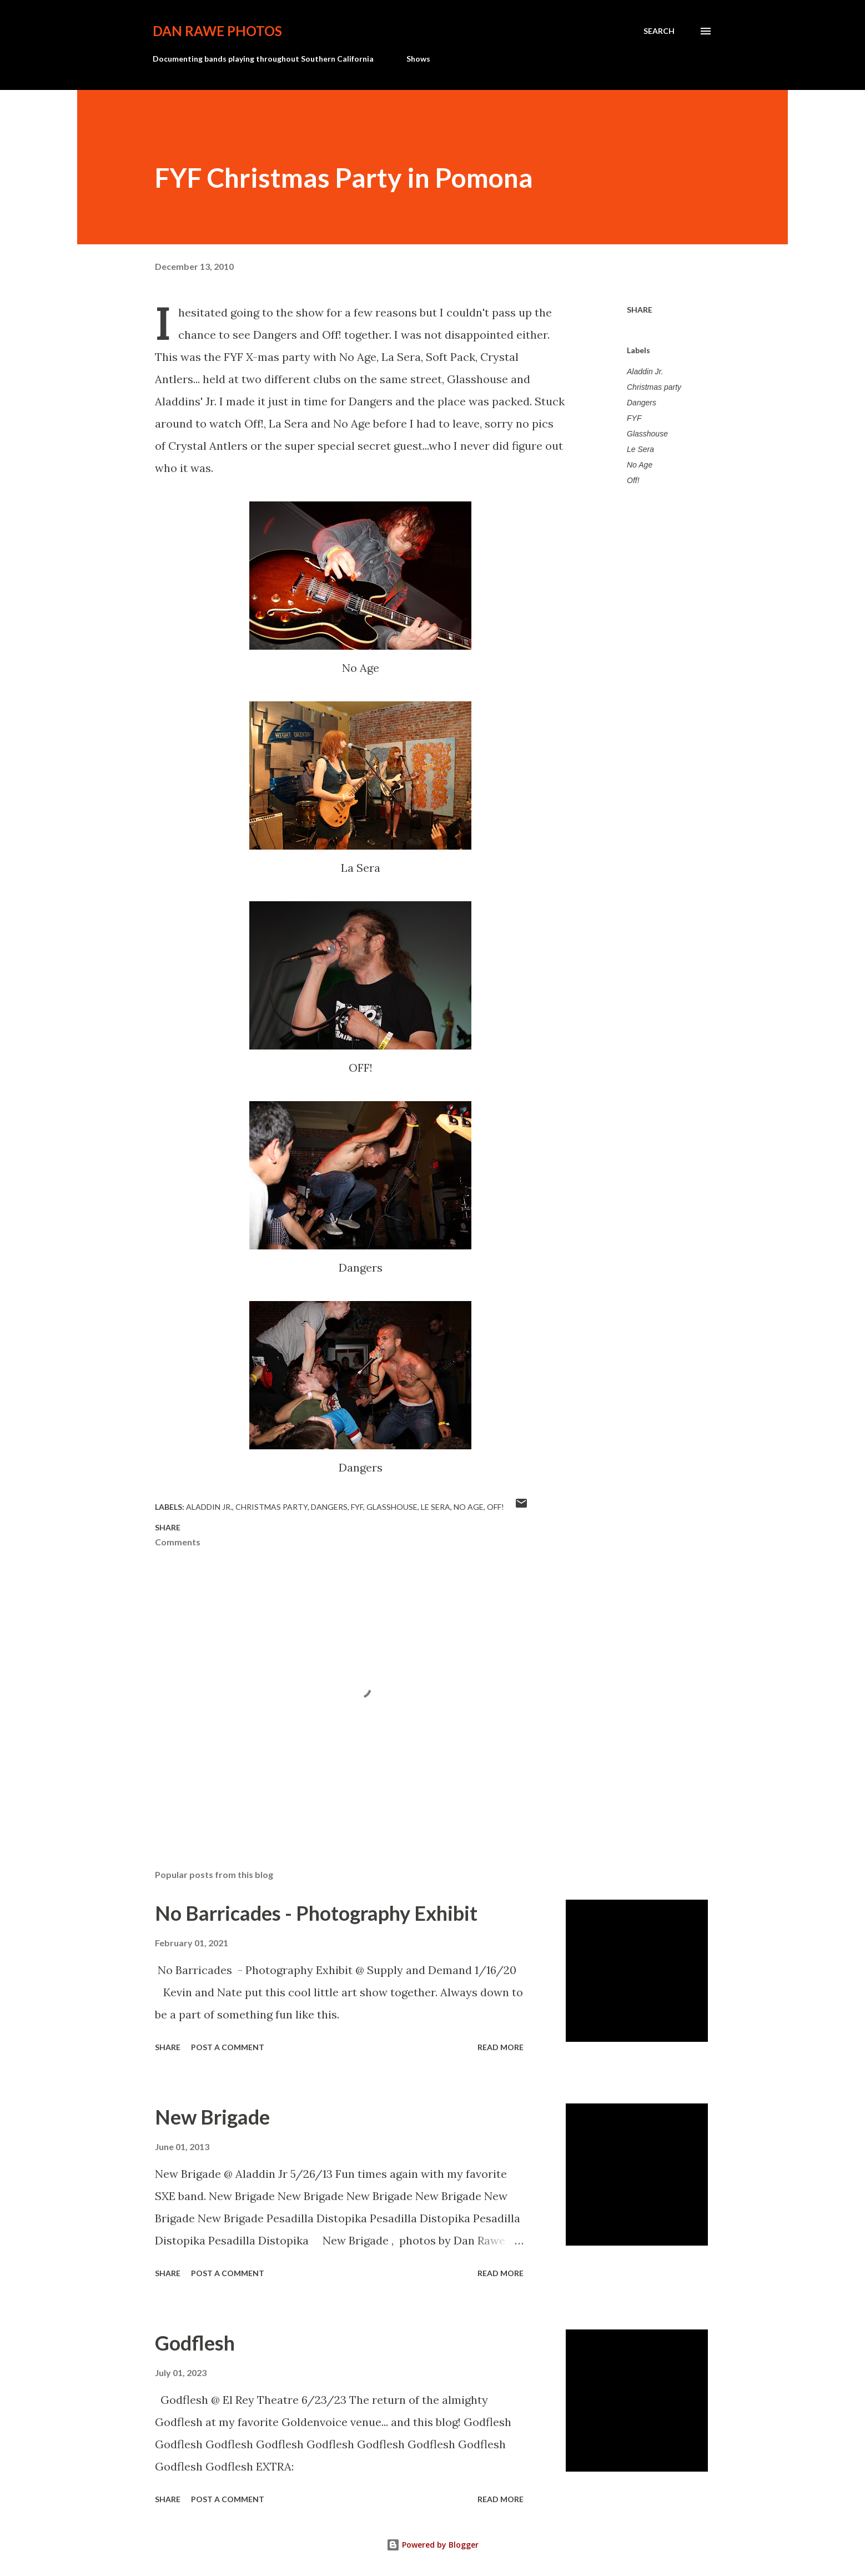 This screenshot has width=865, height=2576. What do you see at coordinates (634, 418) in the screenshot?
I see `FYF` at bounding box center [634, 418].